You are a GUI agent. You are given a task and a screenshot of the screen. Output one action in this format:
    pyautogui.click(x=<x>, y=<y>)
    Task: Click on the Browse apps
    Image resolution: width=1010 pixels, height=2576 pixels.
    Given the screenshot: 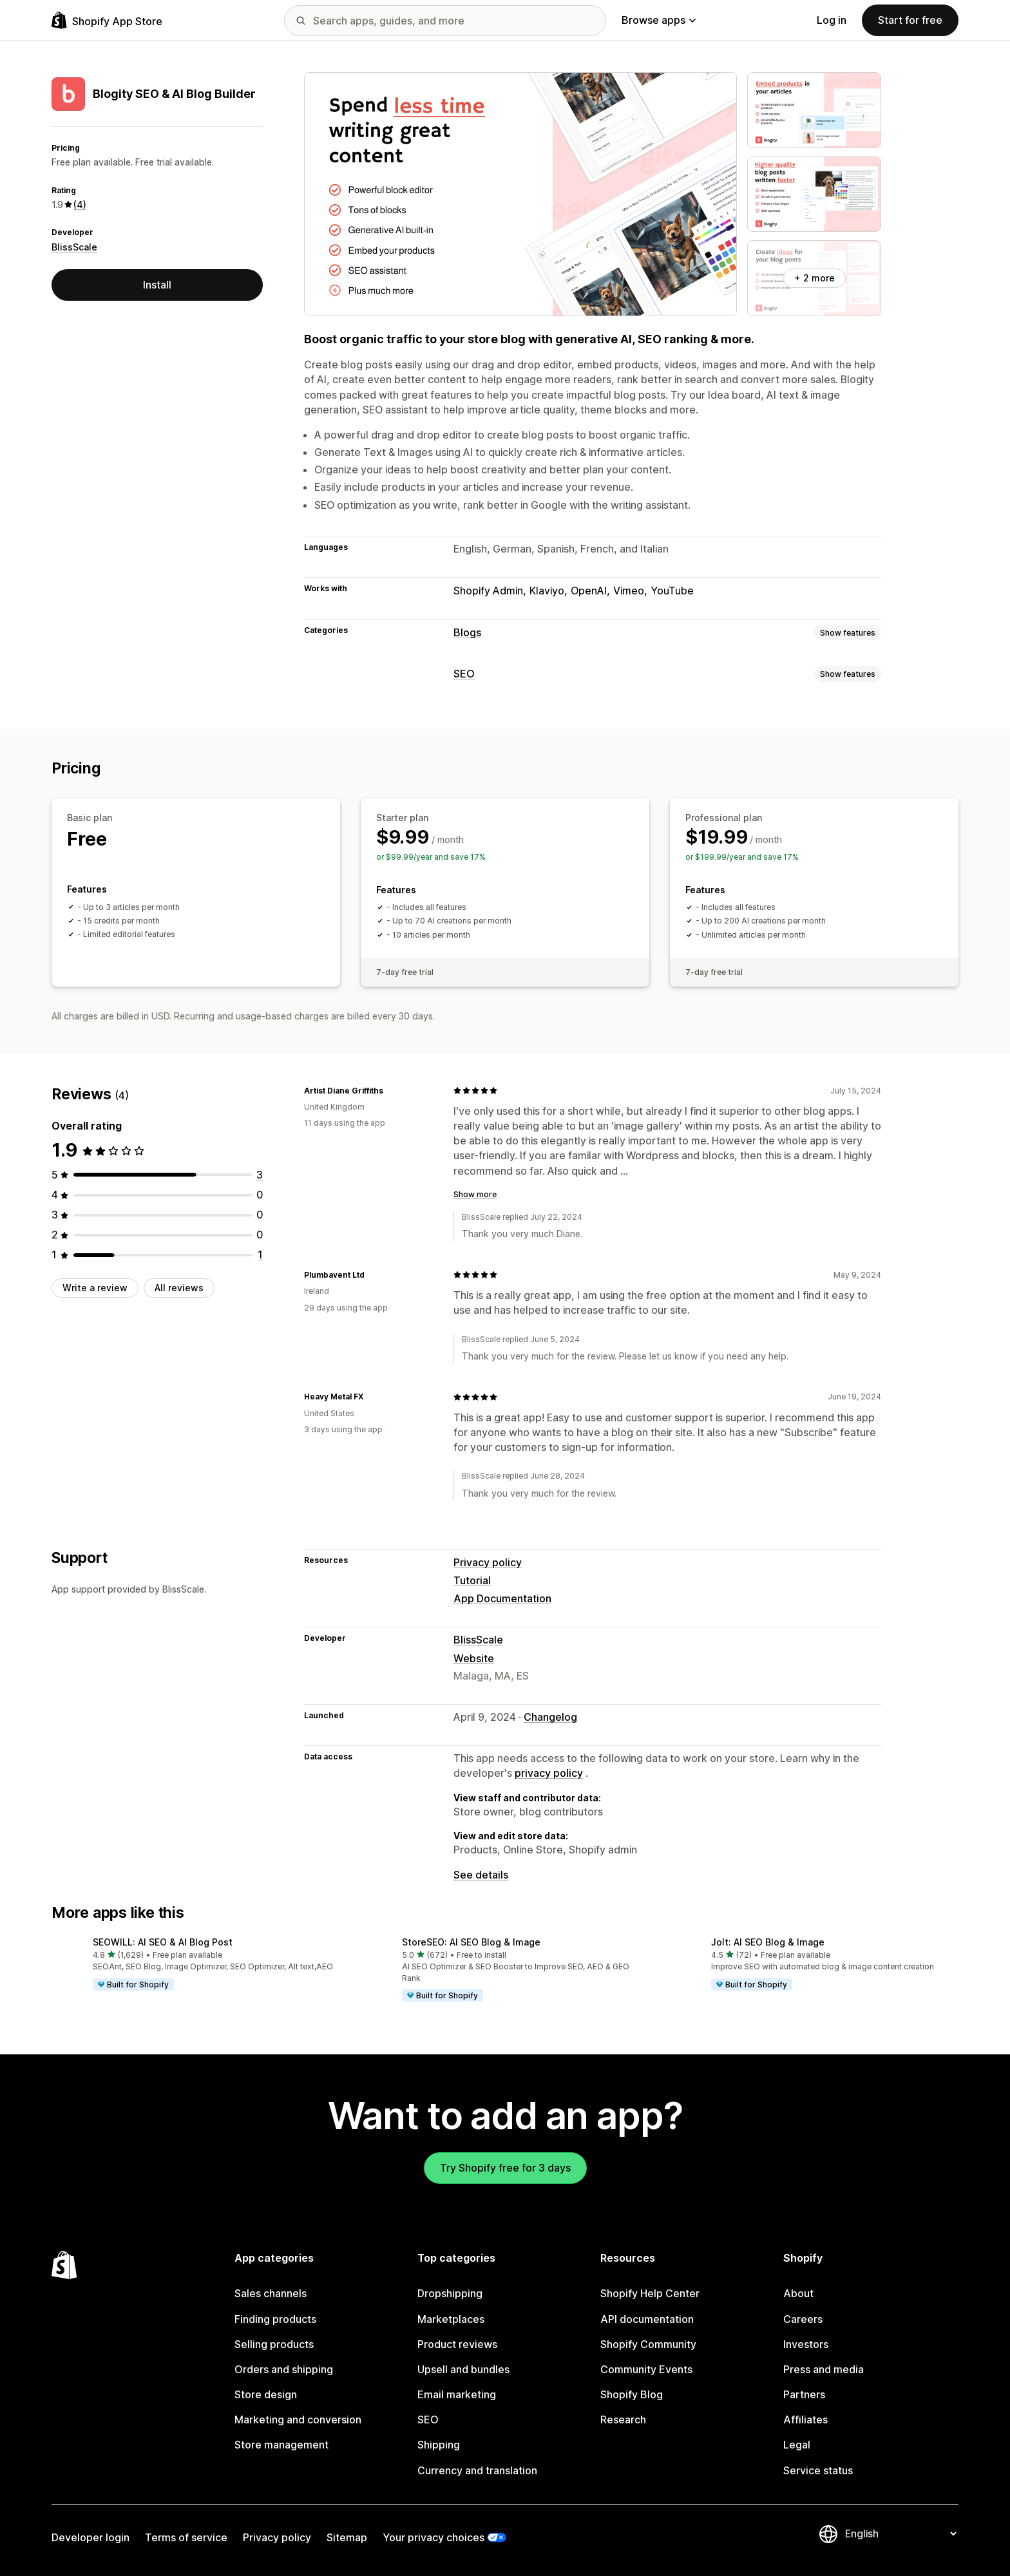 What is the action you would take?
    pyautogui.click(x=659, y=20)
    